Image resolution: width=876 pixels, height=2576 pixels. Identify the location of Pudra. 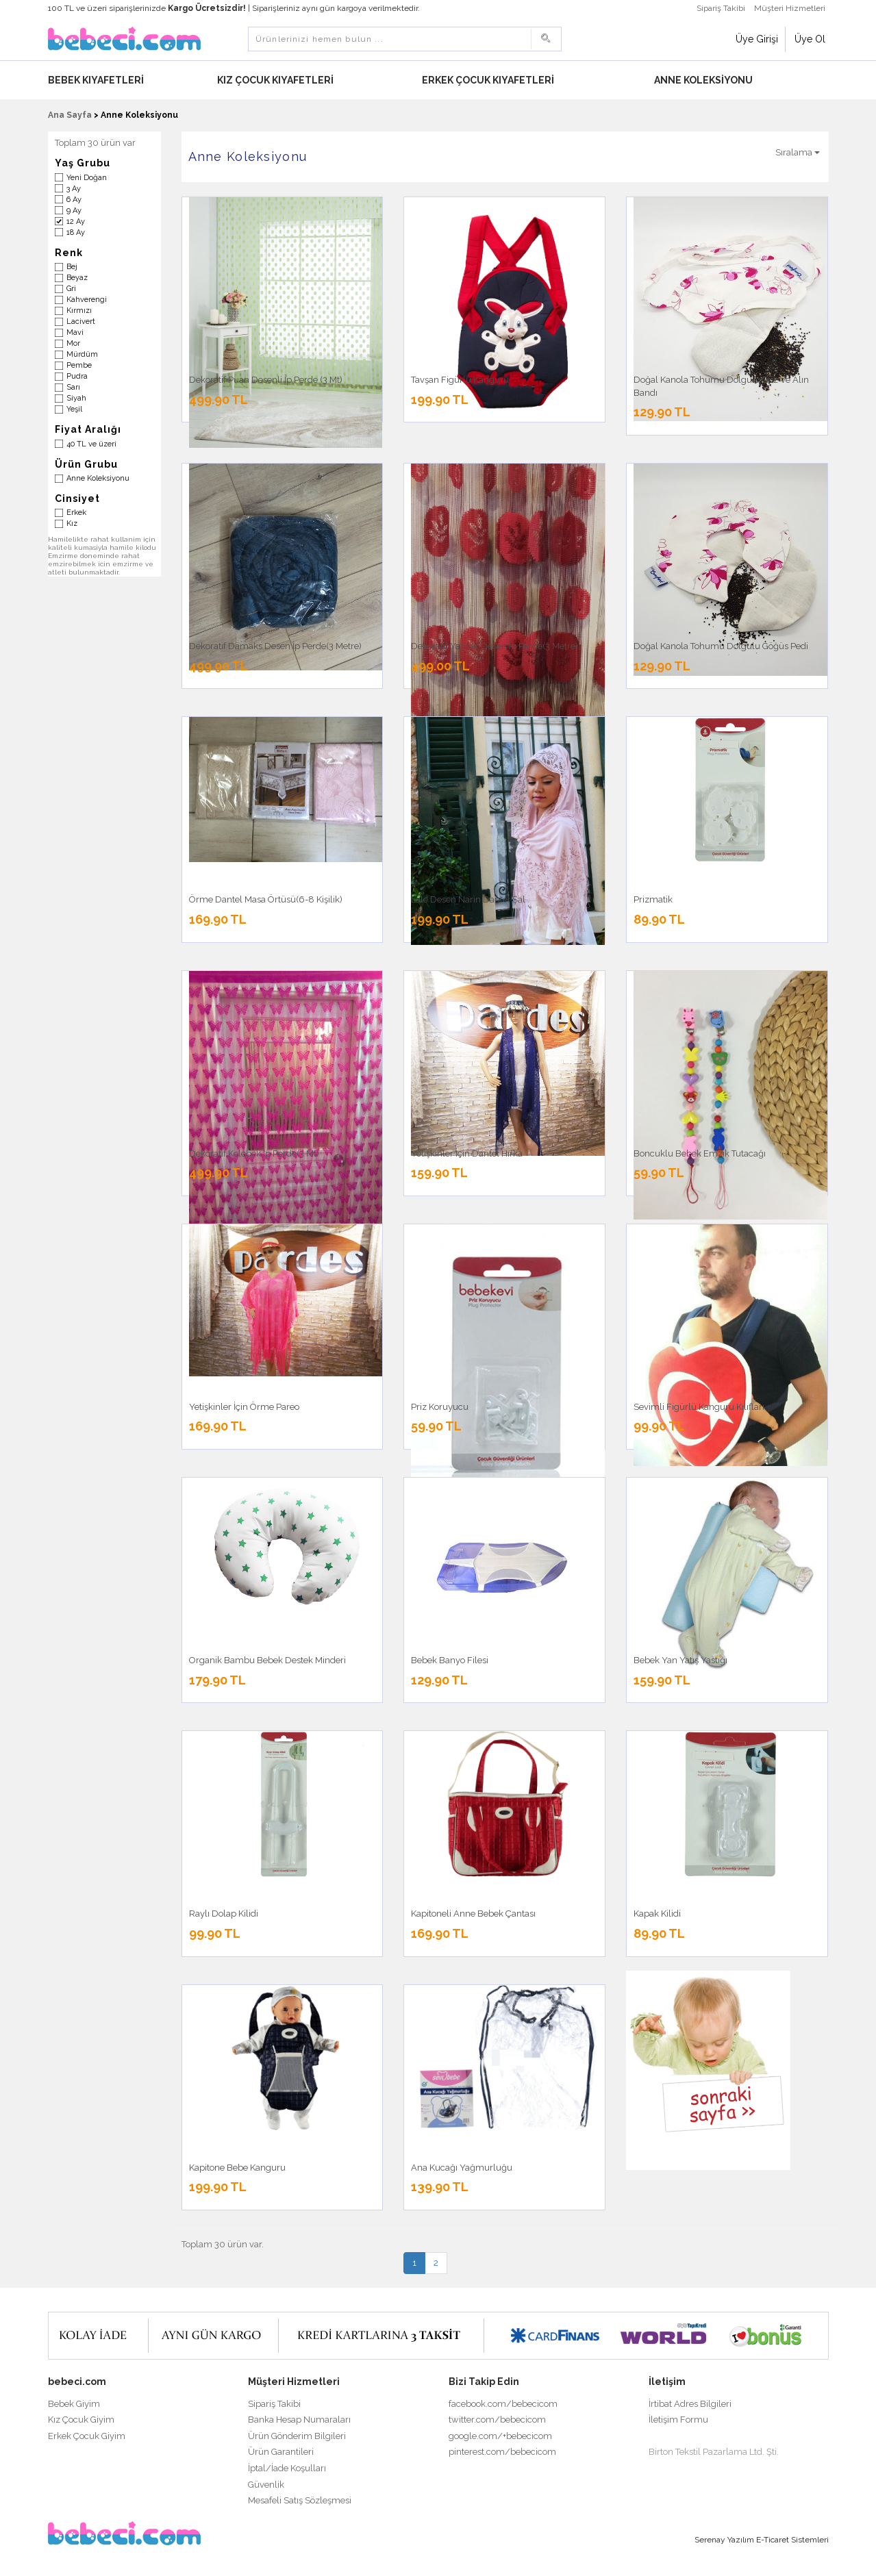
(77, 376).